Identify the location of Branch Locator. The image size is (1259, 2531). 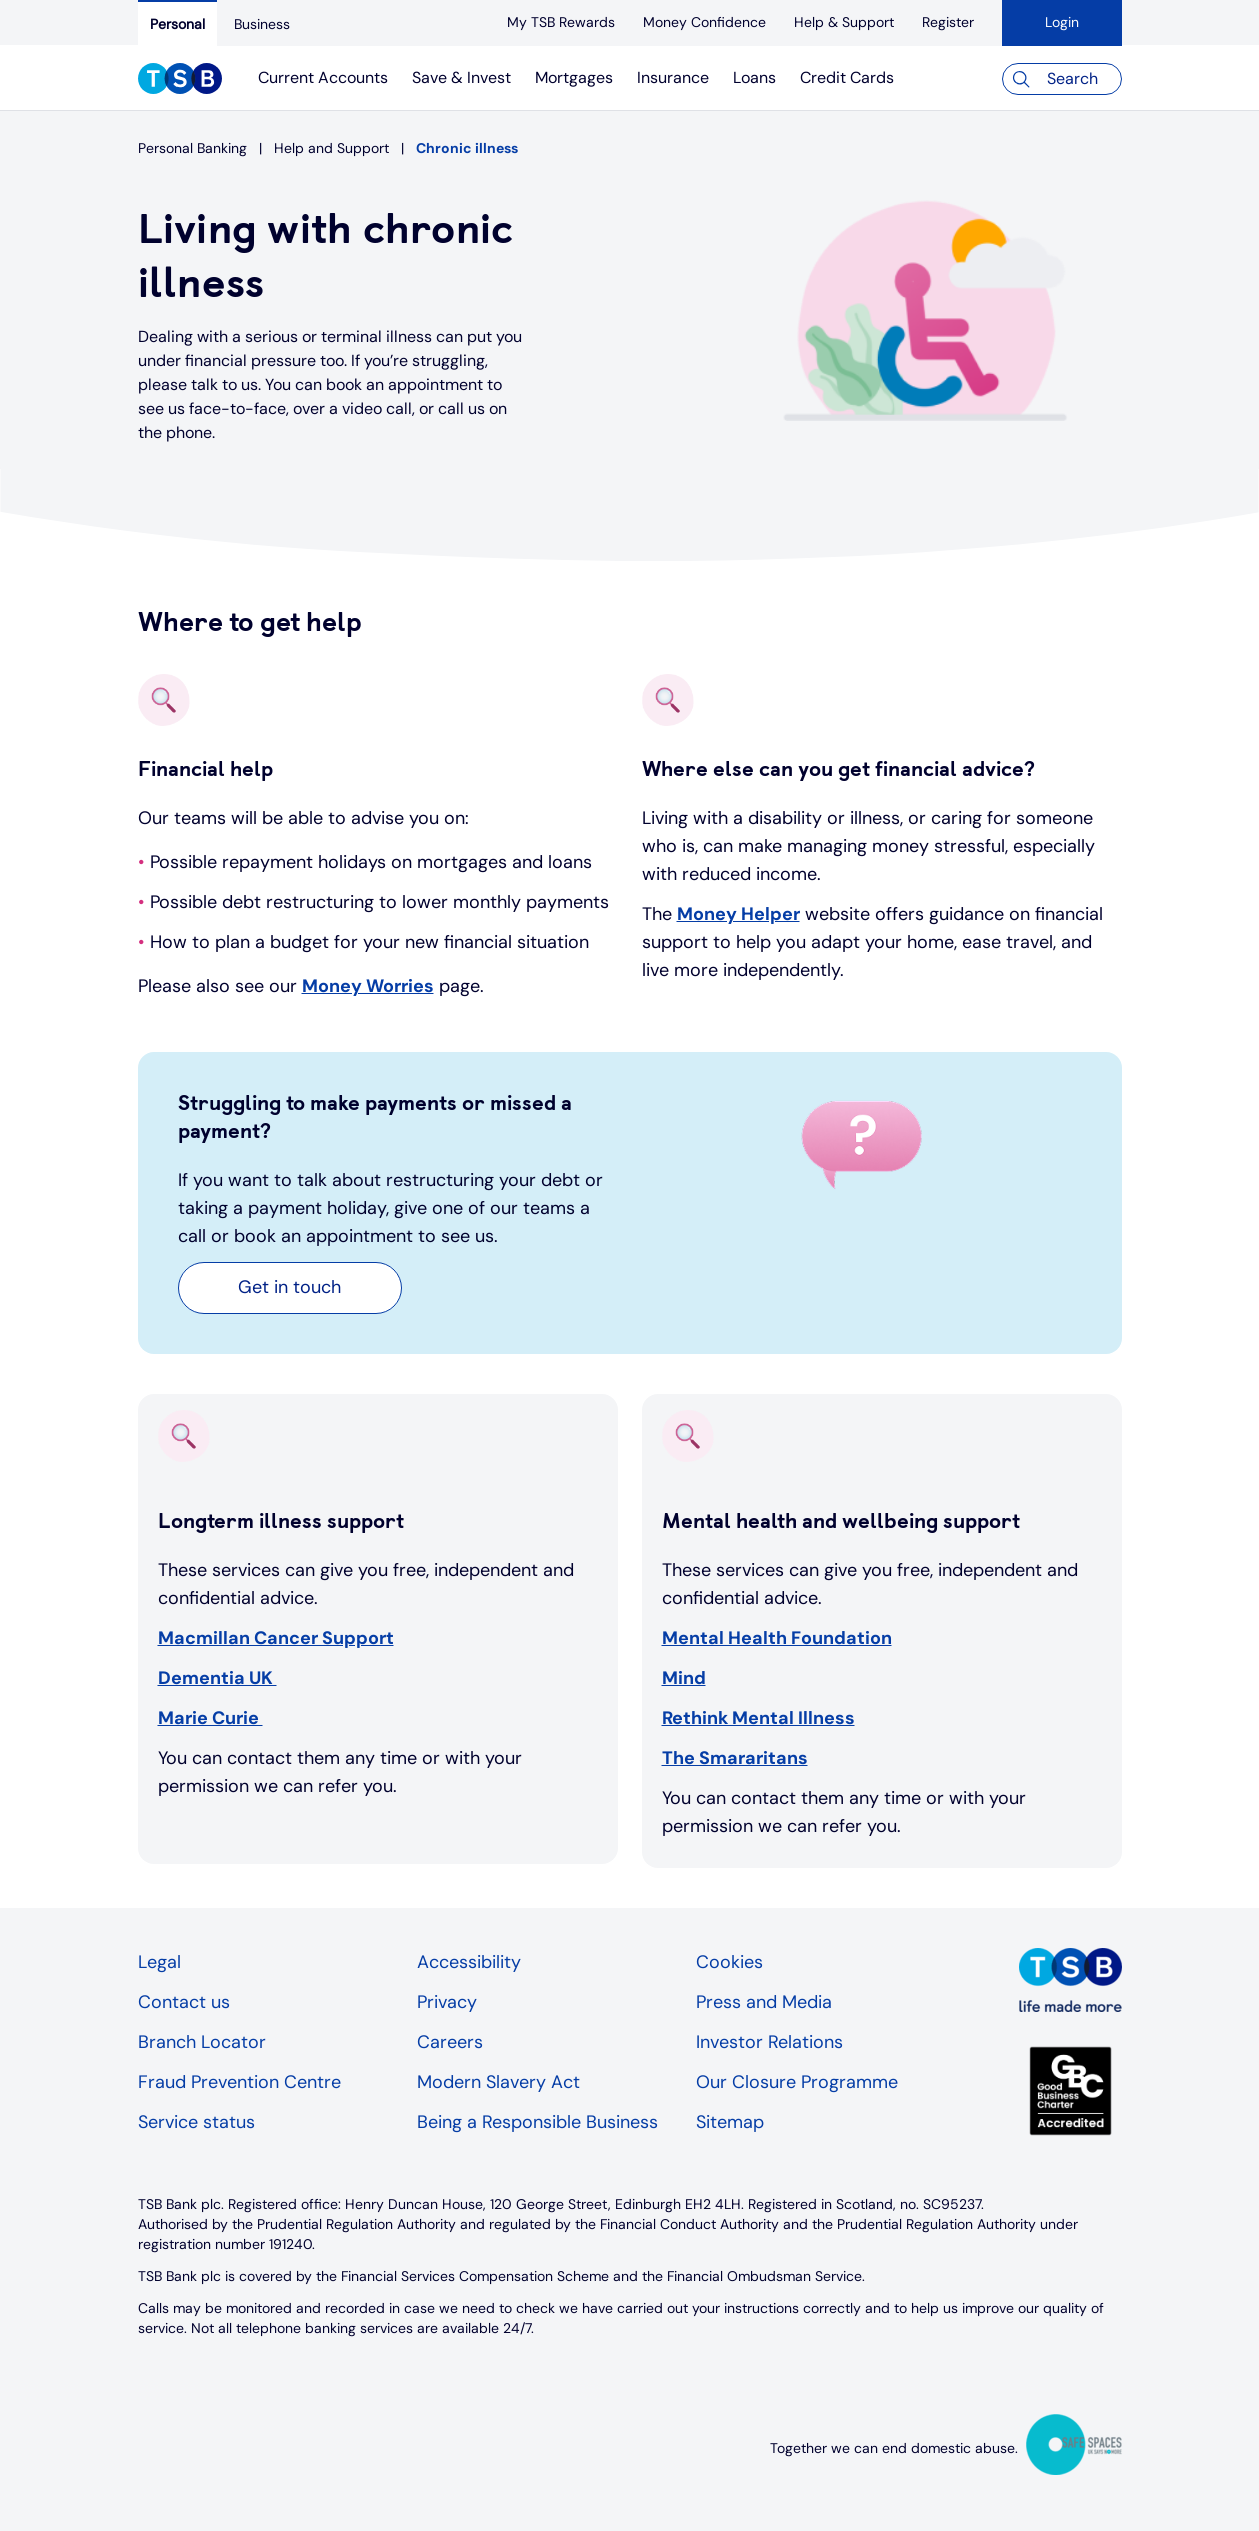
(202, 2042).